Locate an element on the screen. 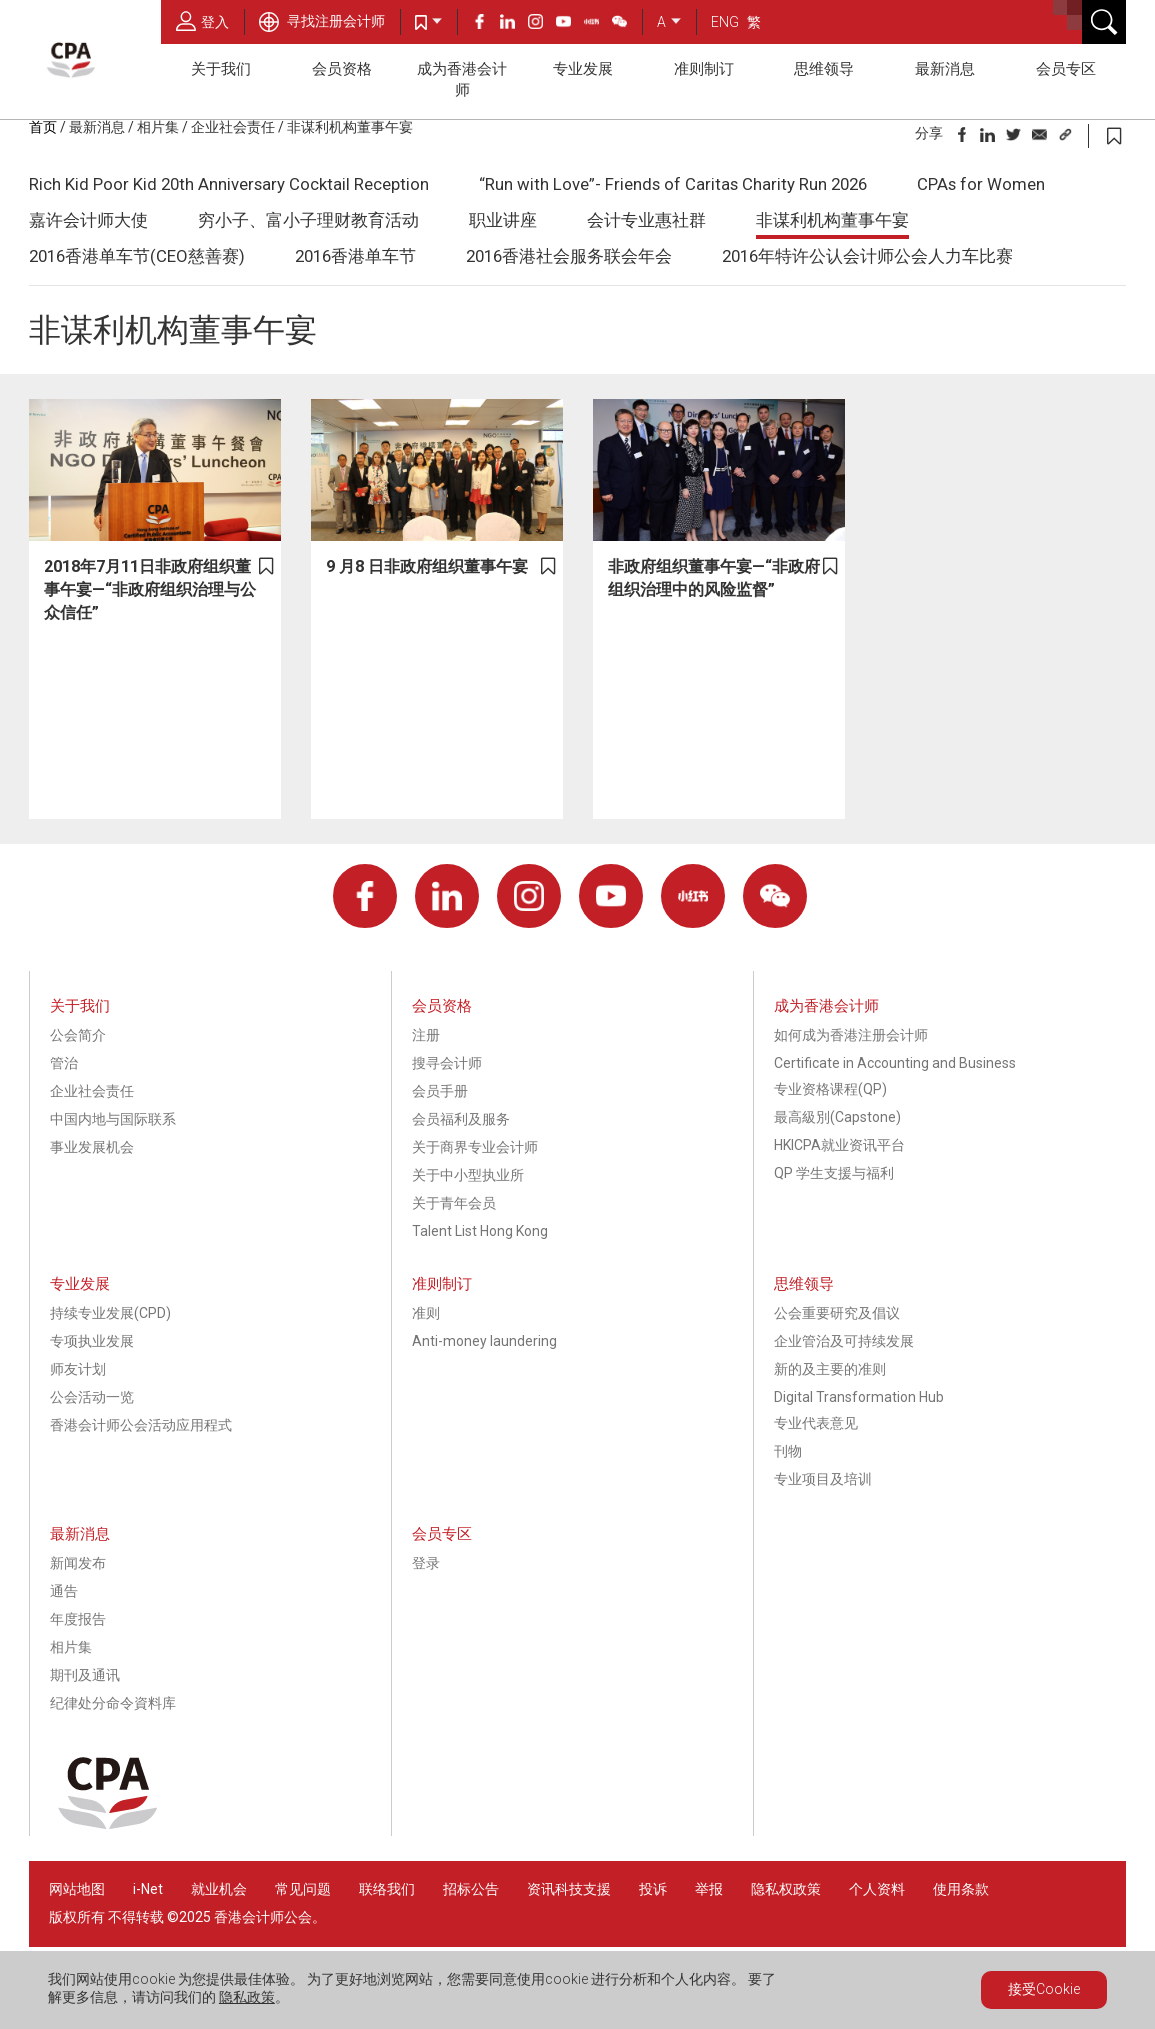 The image size is (1155, 2029). i-Net is located at coordinates (148, 1889).